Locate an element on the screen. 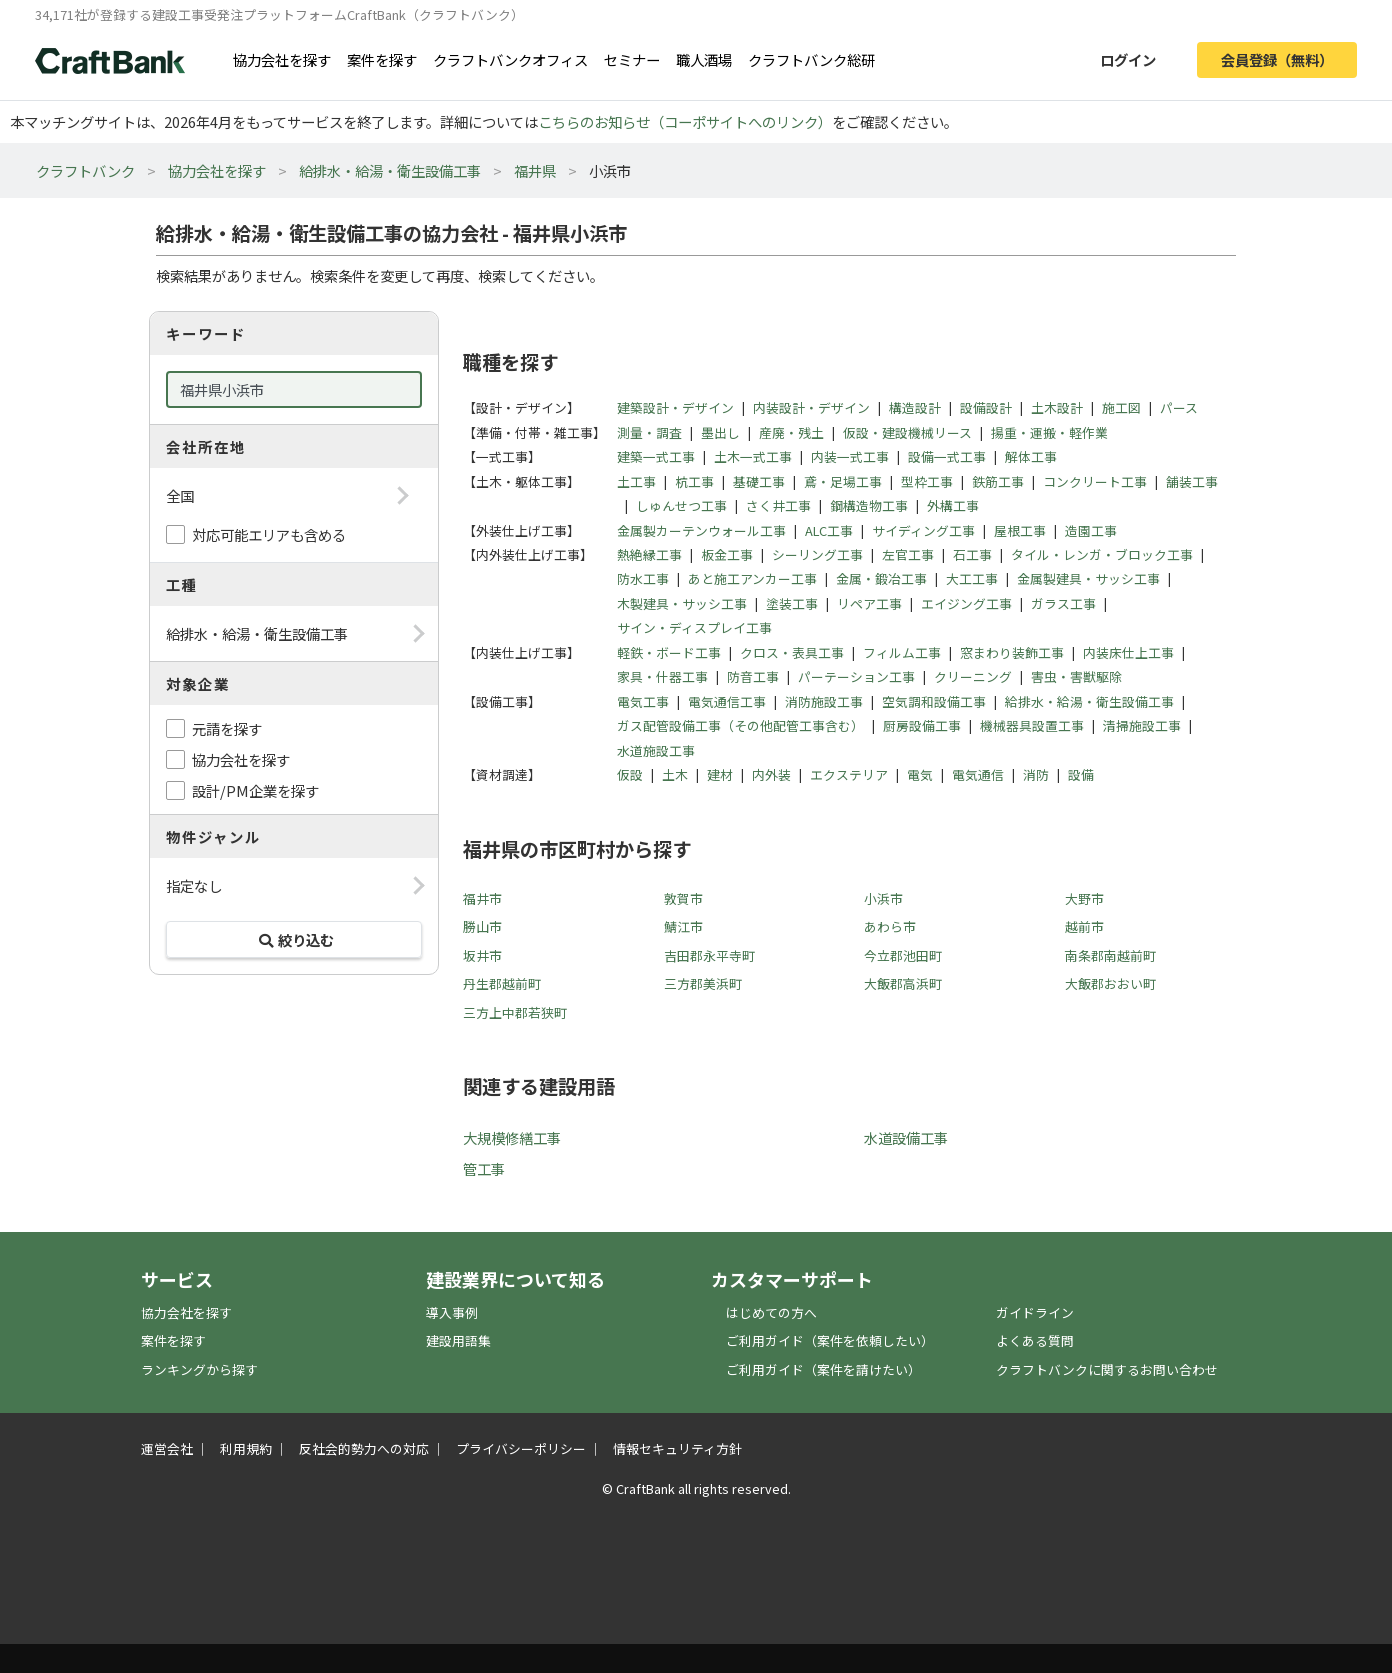 This screenshot has height=1673, width=1392. 職人酒場 is located at coordinates (704, 59).